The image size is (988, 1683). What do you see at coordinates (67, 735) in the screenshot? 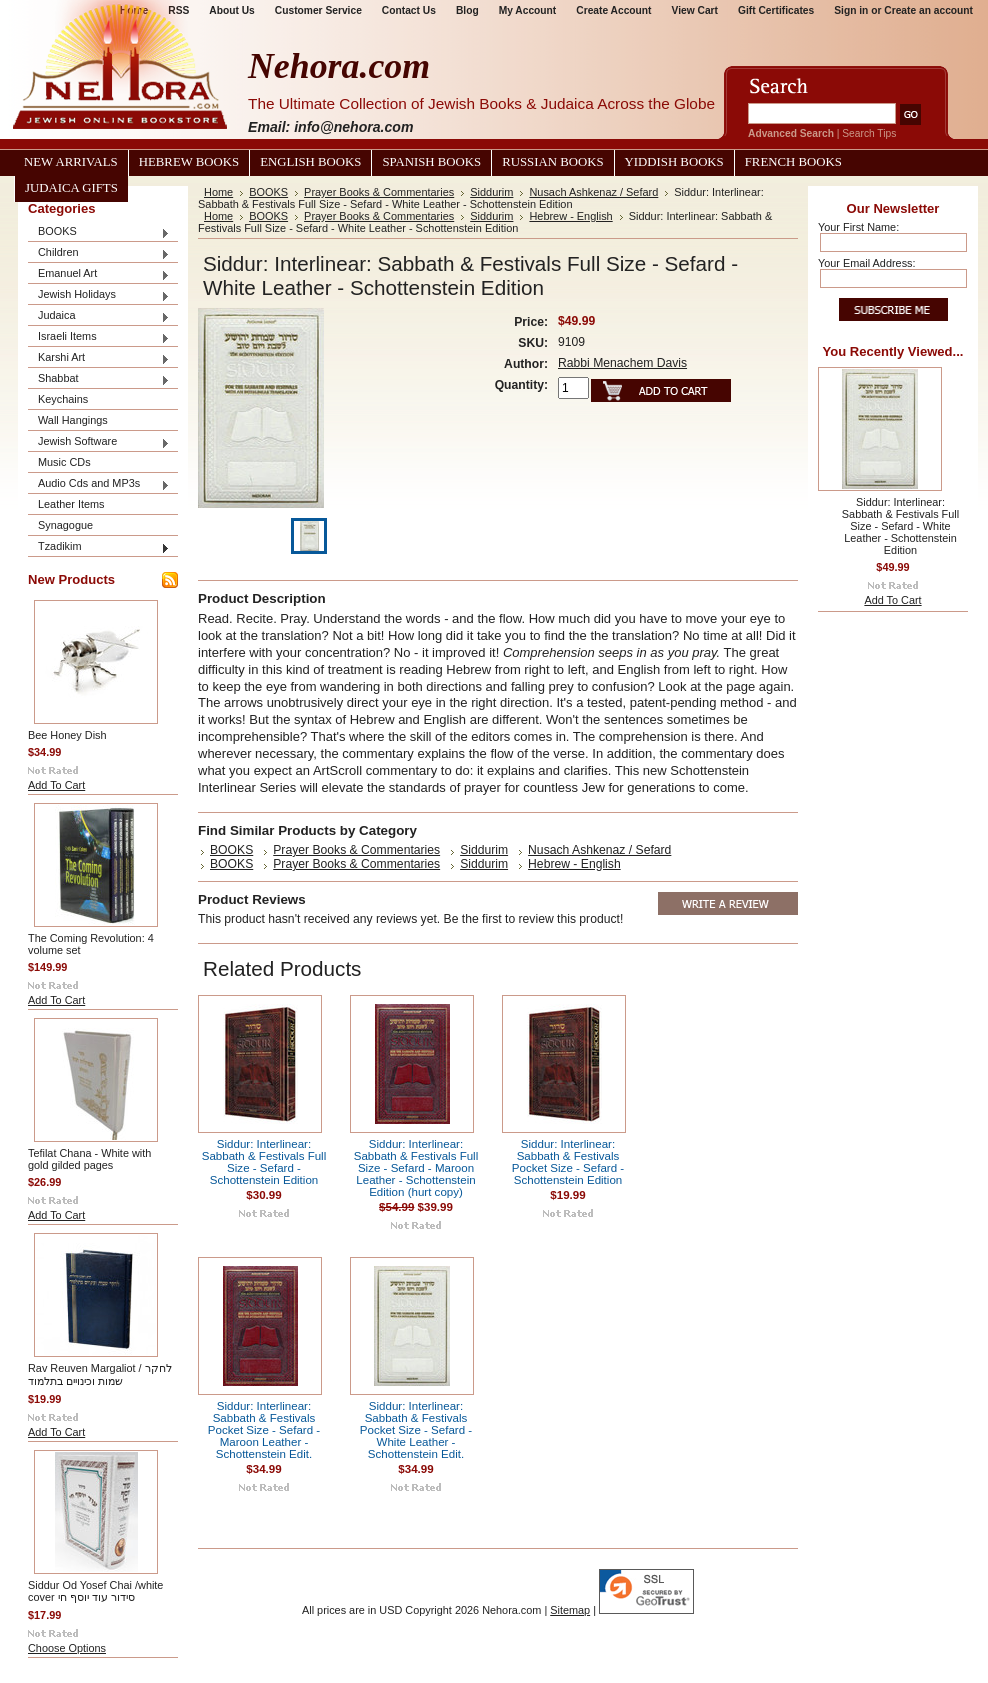
I see `Bee Honey Dish` at bounding box center [67, 735].